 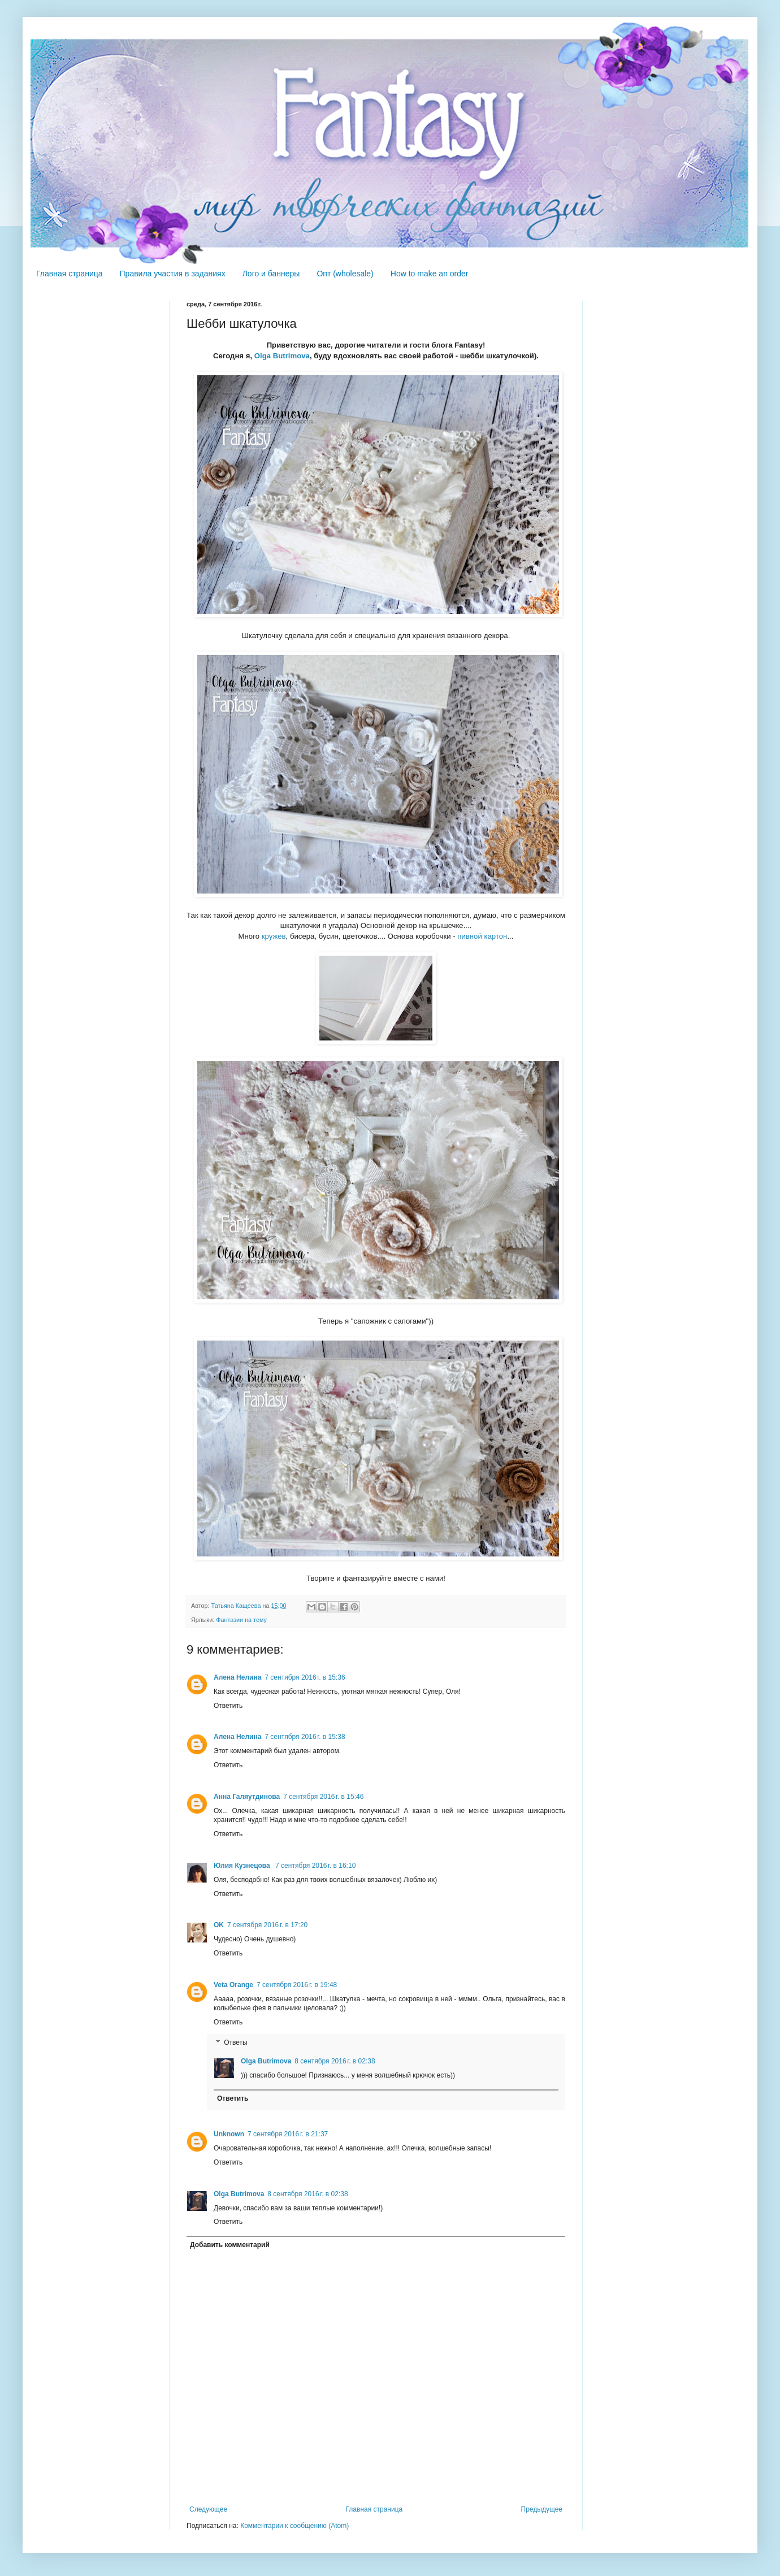 What do you see at coordinates (271, 273) in the screenshot?
I see `Лого и баннеры` at bounding box center [271, 273].